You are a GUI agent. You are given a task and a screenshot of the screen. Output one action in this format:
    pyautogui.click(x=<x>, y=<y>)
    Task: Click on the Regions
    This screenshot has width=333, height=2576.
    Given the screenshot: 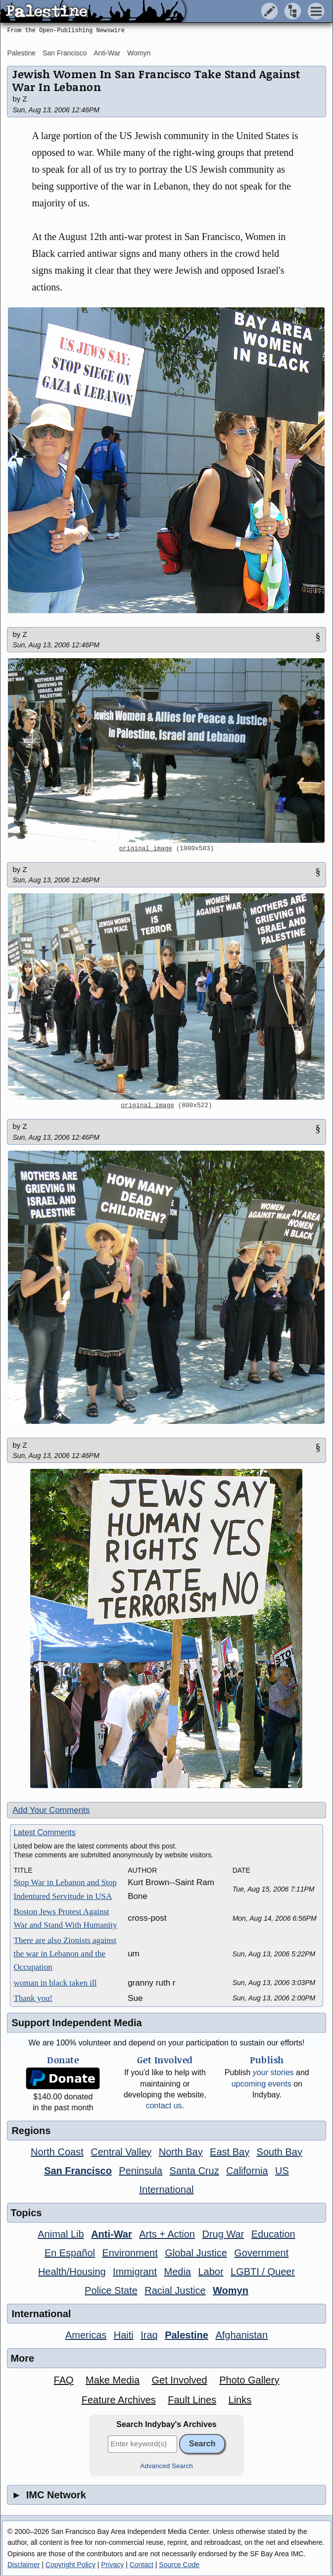 What is the action you would take?
    pyautogui.click(x=30, y=2130)
    